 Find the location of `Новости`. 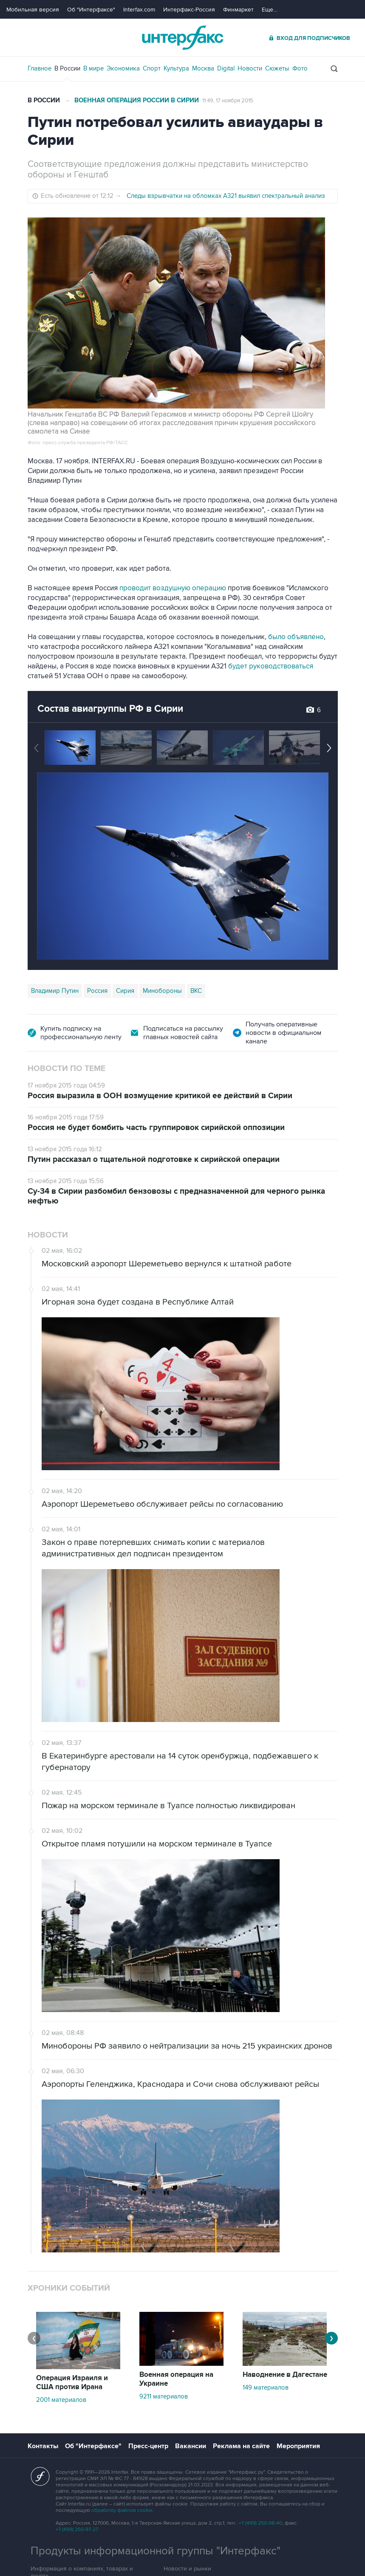

Новости is located at coordinates (250, 68).